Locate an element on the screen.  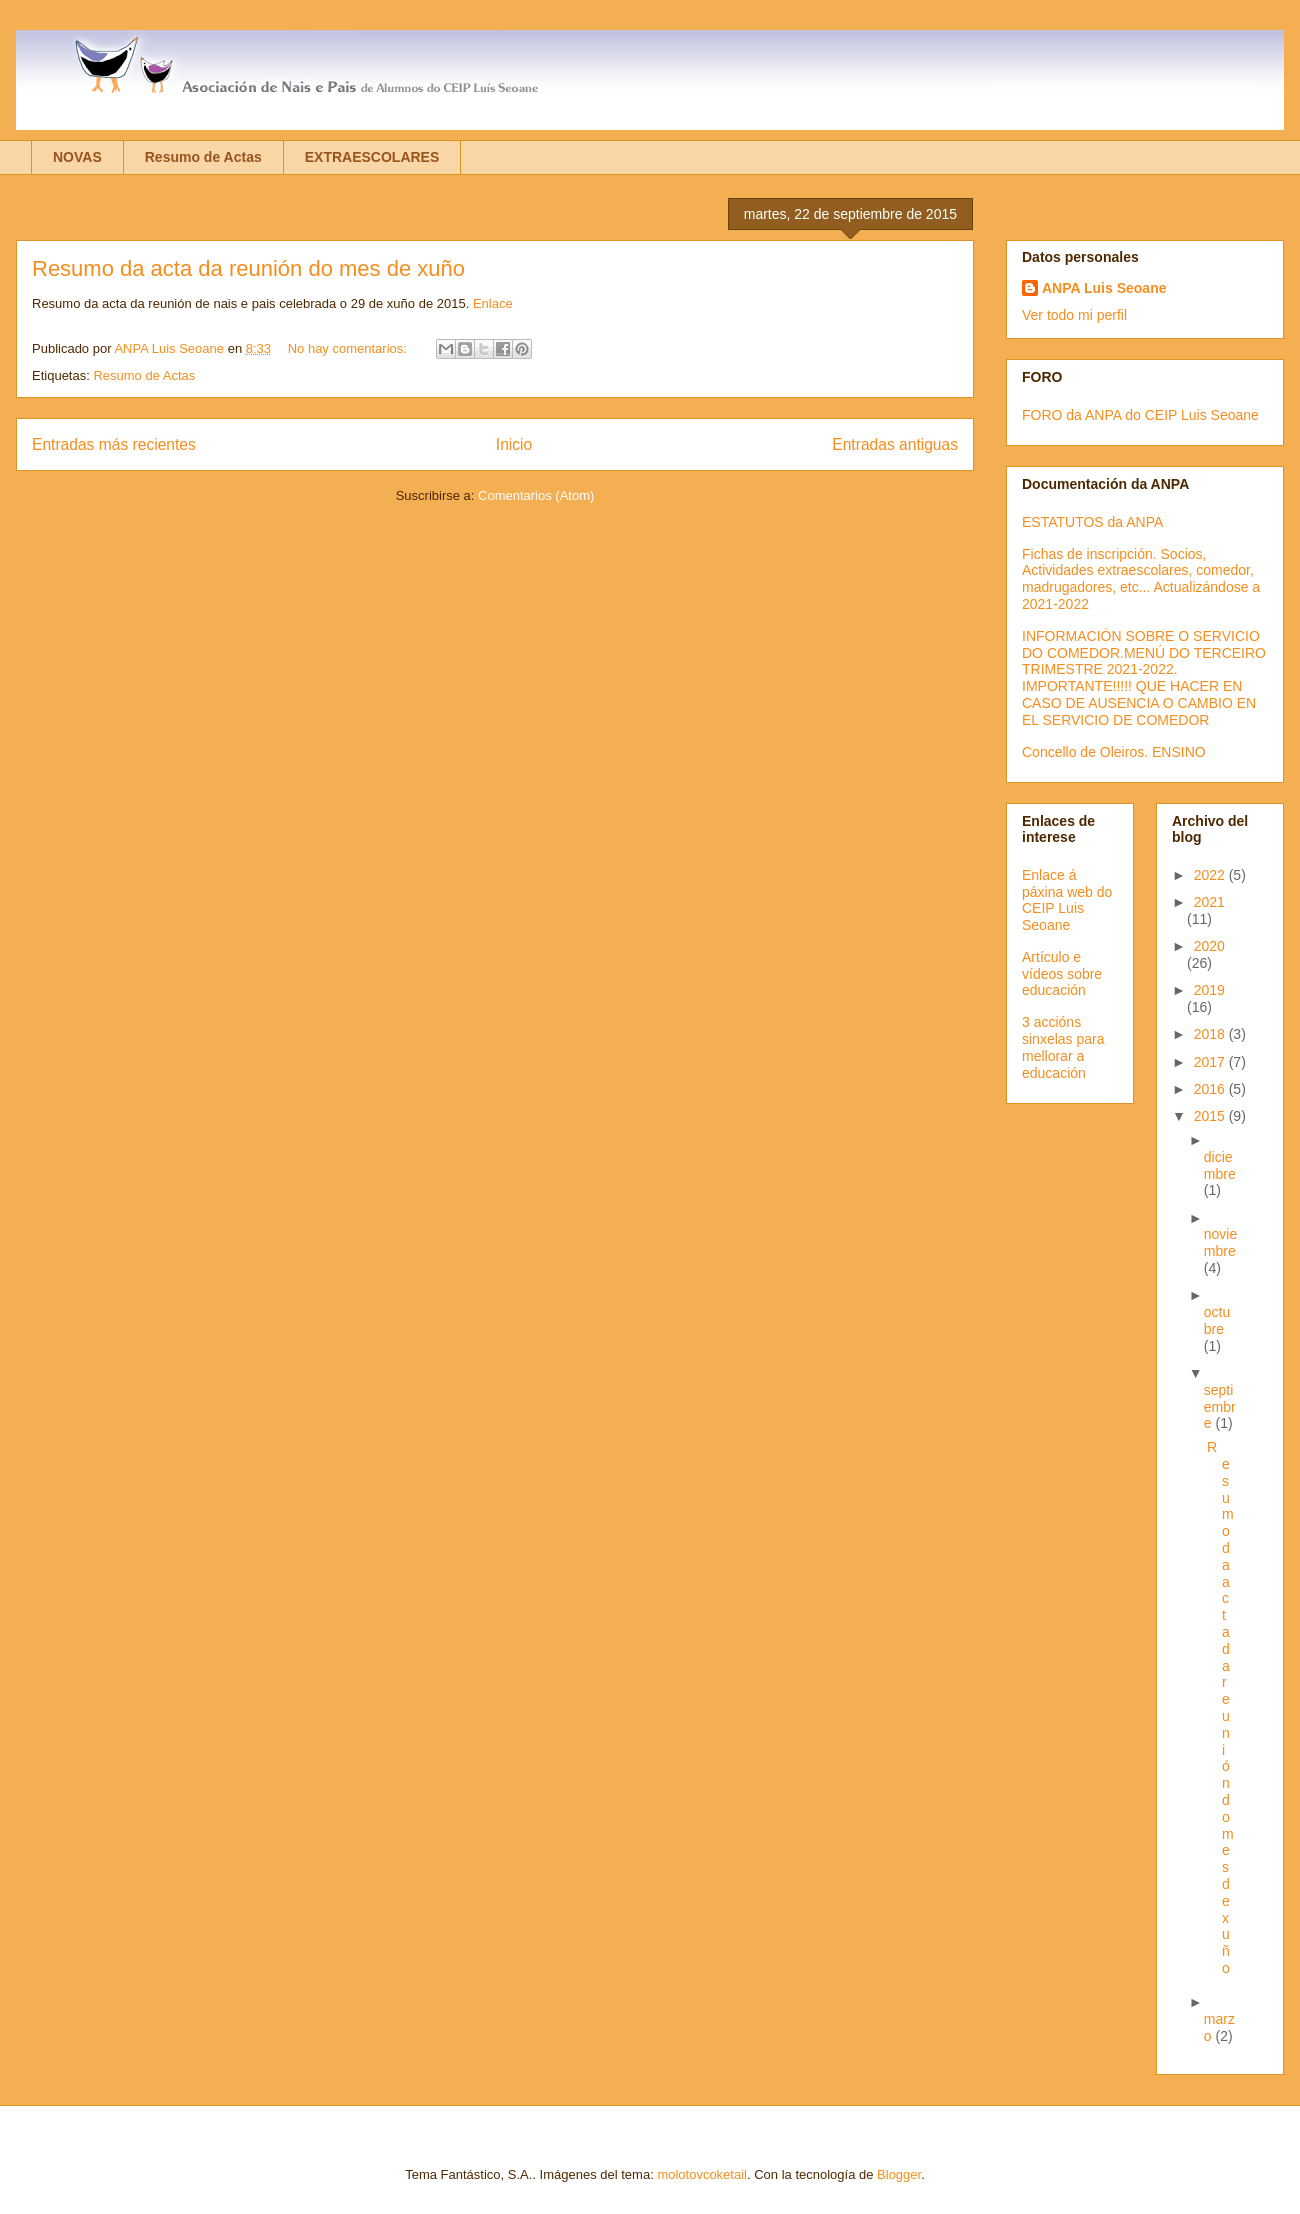
2022 is located at coordinates (1211, 875).